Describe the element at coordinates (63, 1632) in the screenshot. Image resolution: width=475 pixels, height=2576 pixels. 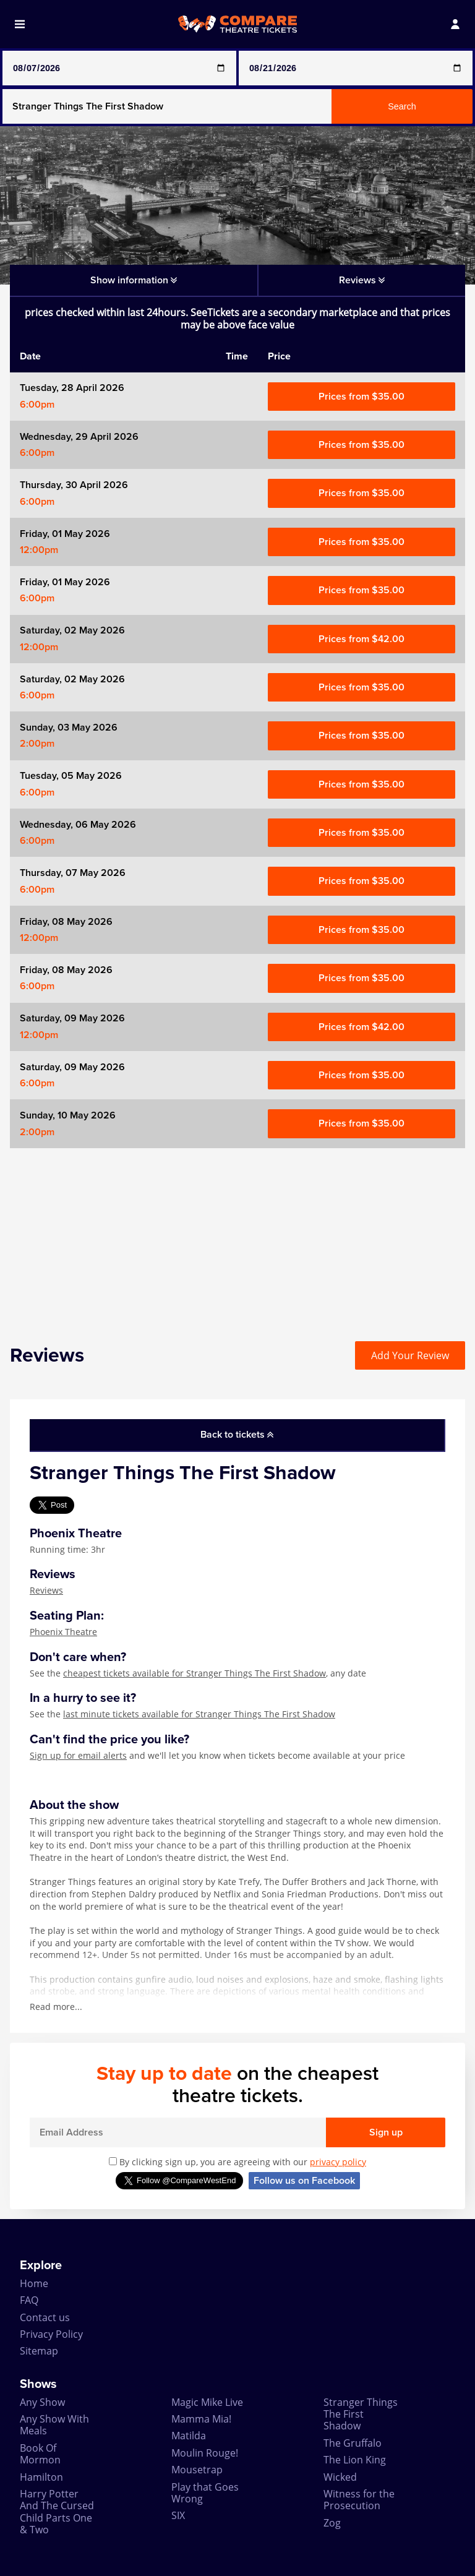
I see `Phoenix Theatre` at that location.